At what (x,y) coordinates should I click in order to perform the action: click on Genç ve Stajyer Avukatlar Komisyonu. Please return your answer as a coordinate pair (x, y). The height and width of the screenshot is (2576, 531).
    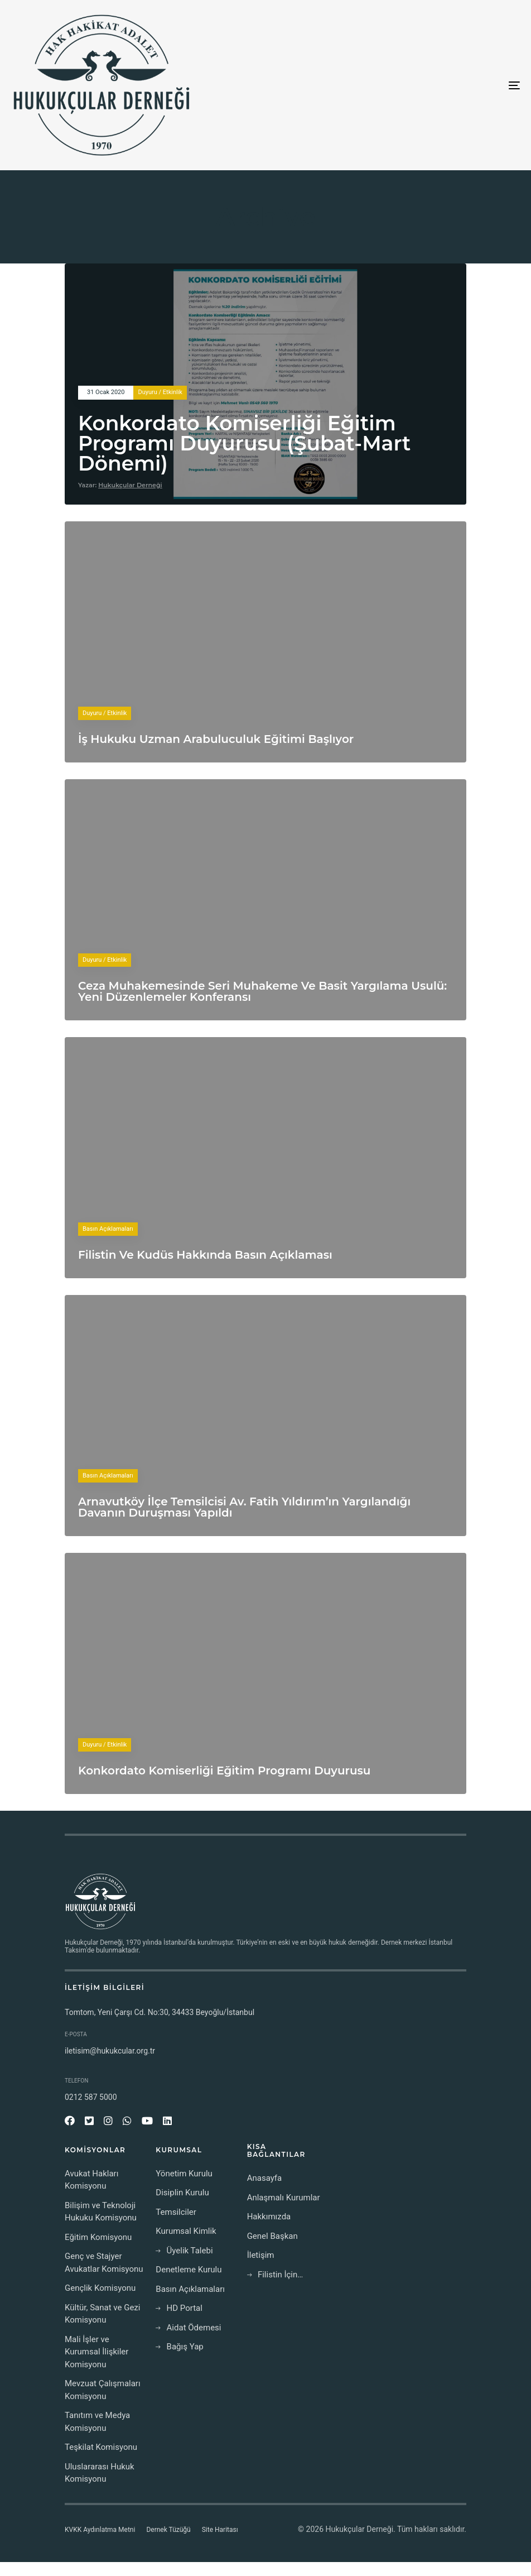
    Looking at the image, I should click on (104, 2262).